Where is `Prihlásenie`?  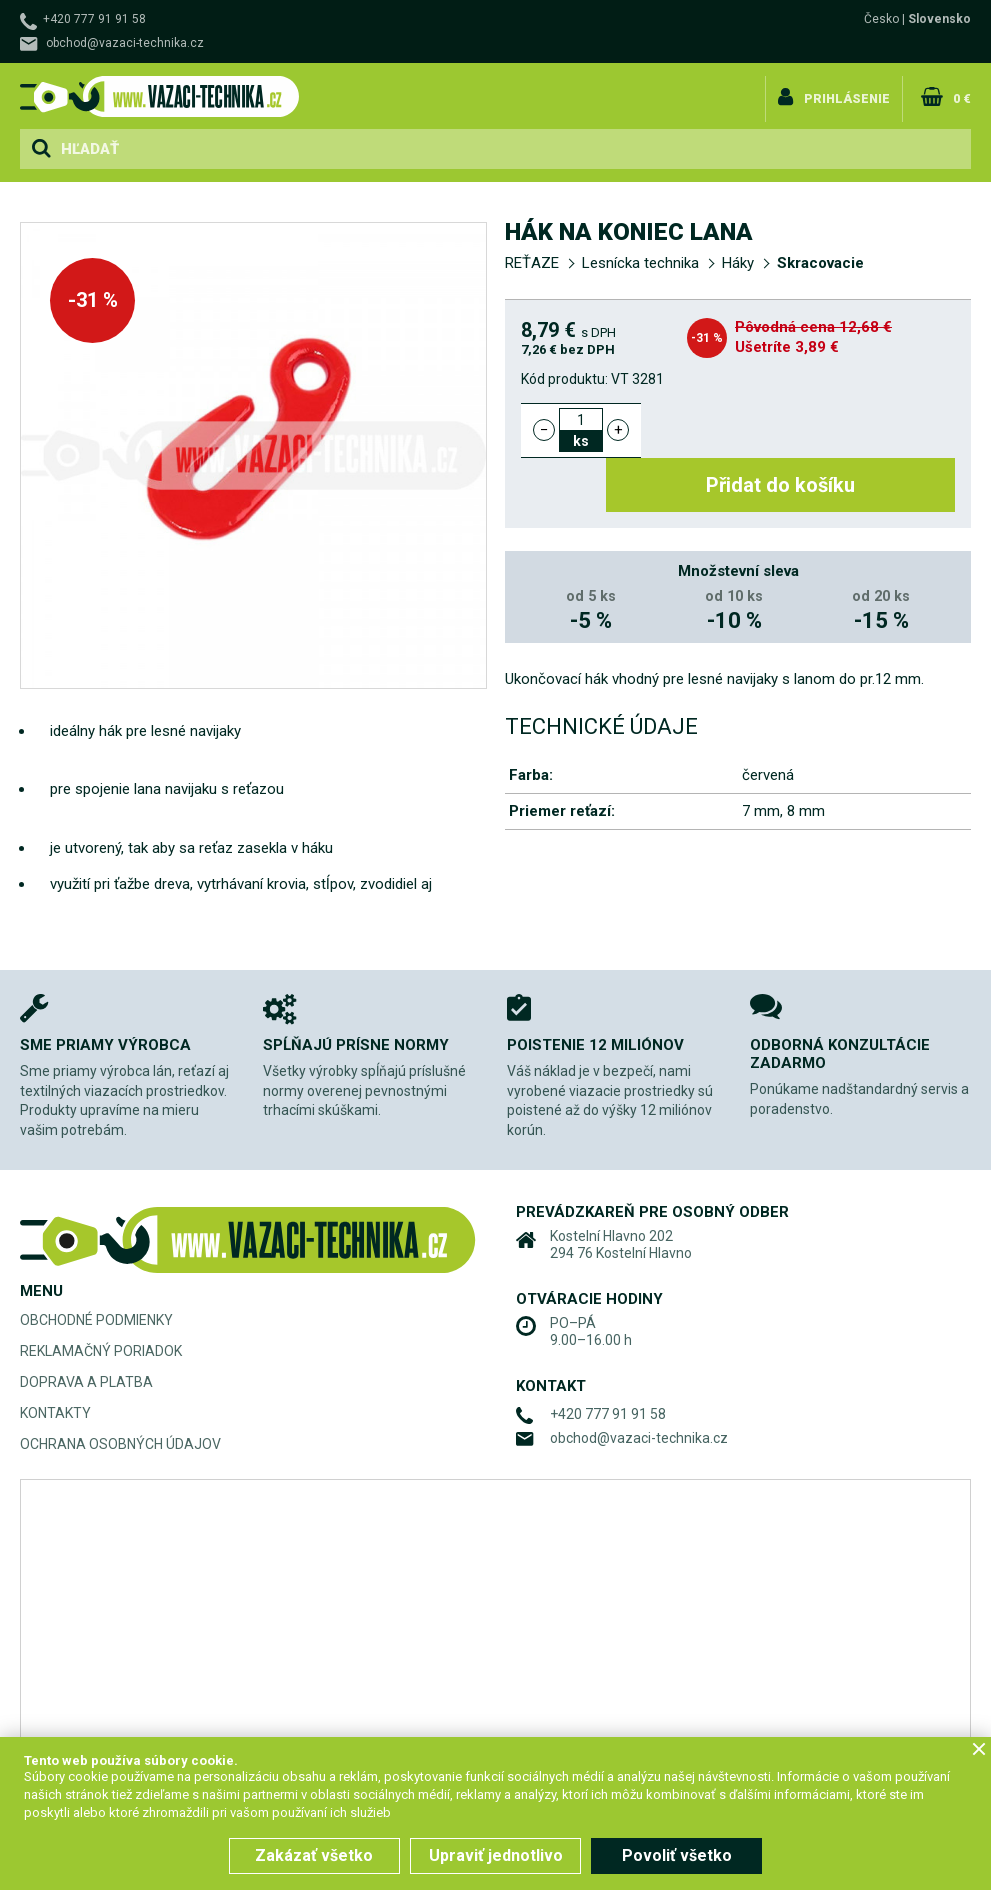 Prihlásenie is located at coordinates (852, 93).